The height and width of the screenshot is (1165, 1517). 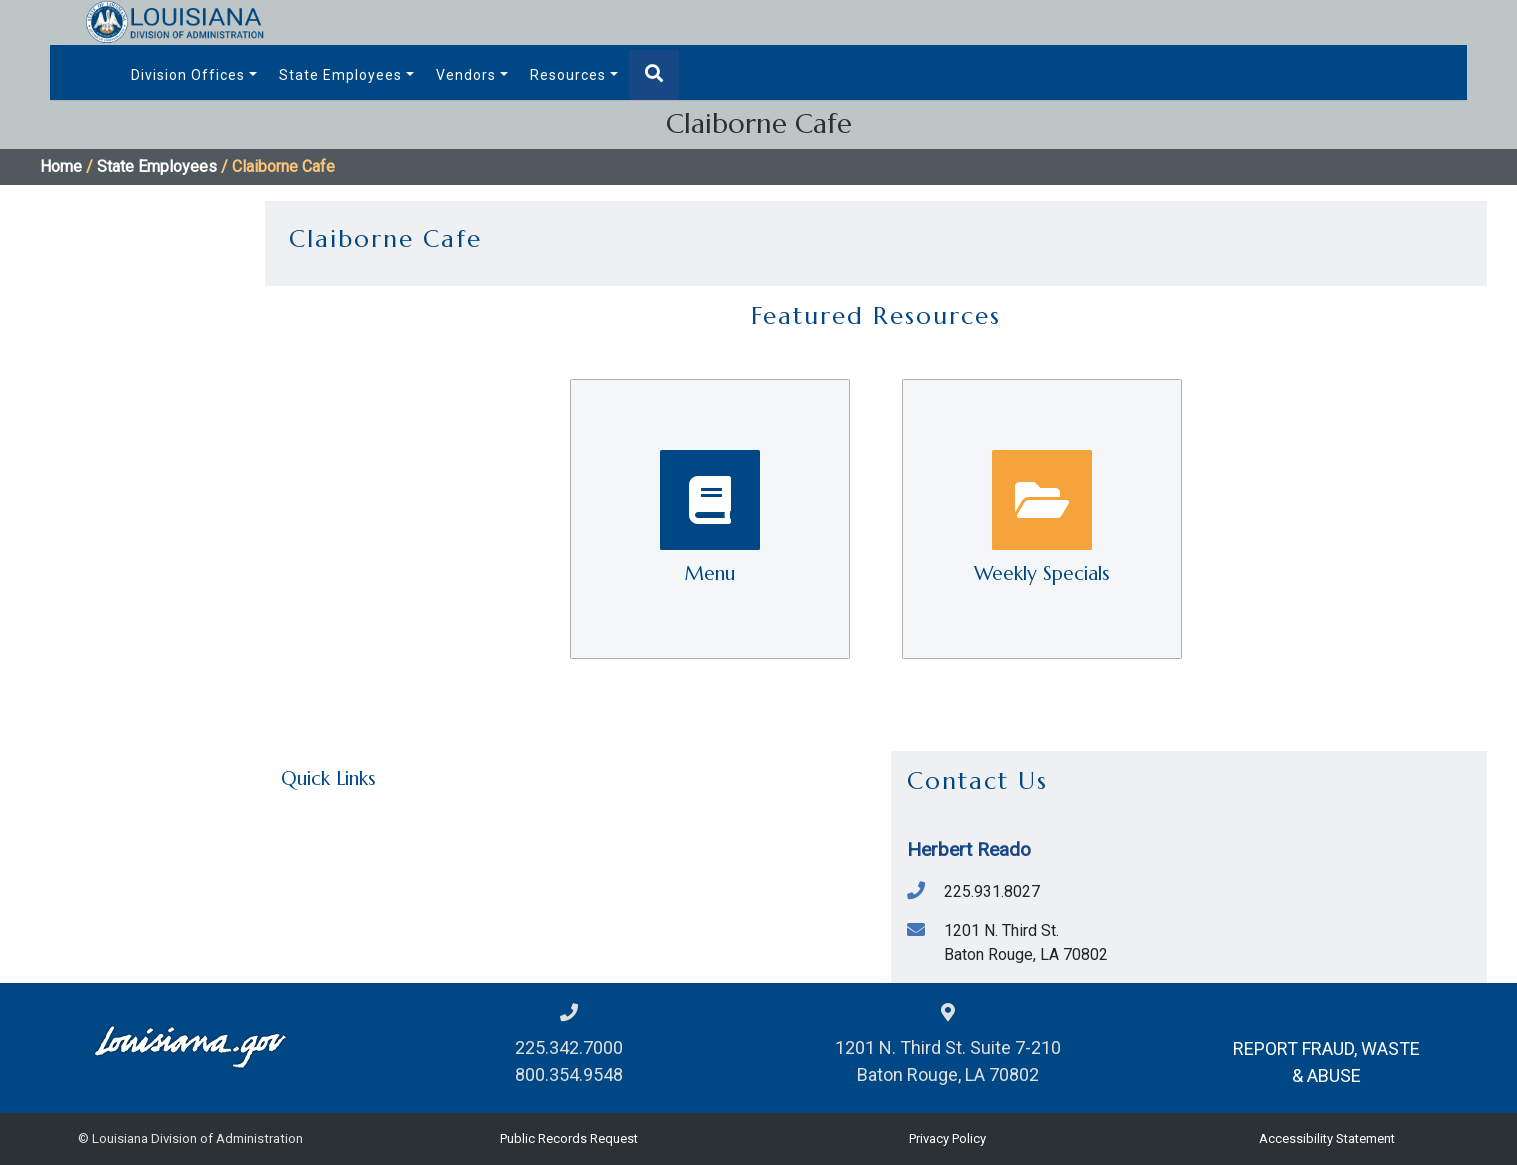 I want to click on Vendors, so click(x=466, y=75).